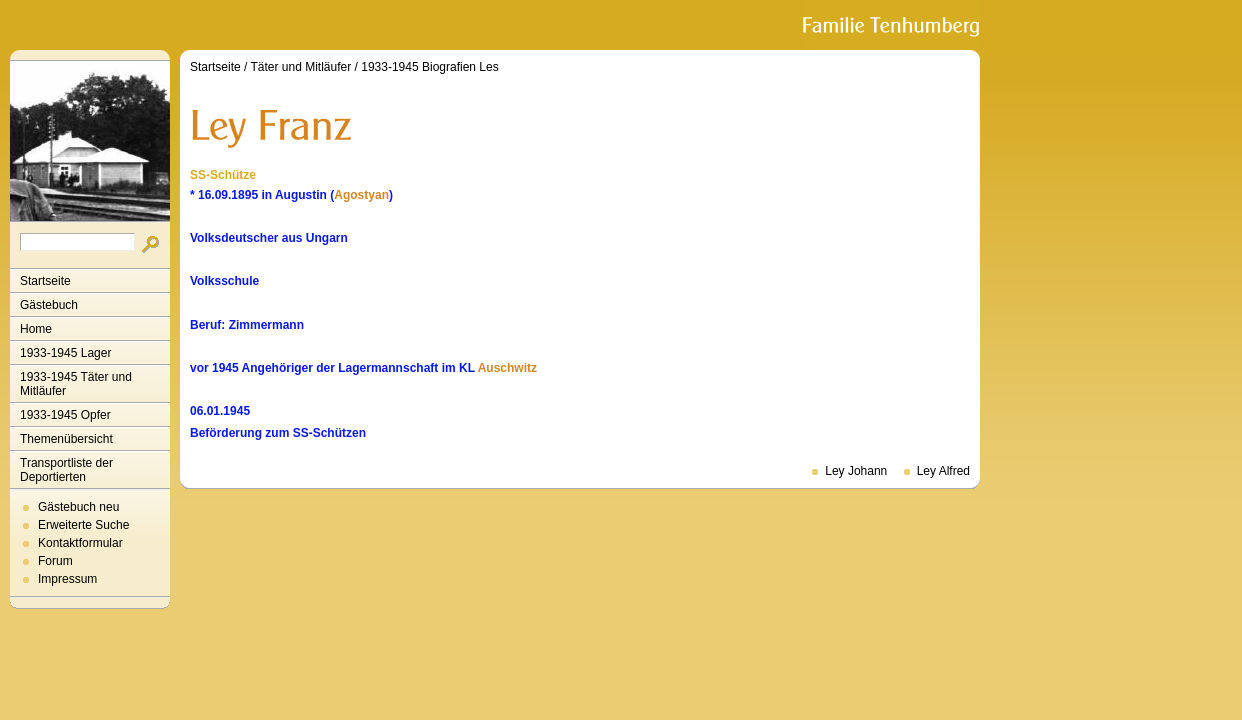 This screenshot has width=1242, height=720. Describe the element at coordinates (65, 353) in the screenshot. I see `1933-1945 Lager` at that location.